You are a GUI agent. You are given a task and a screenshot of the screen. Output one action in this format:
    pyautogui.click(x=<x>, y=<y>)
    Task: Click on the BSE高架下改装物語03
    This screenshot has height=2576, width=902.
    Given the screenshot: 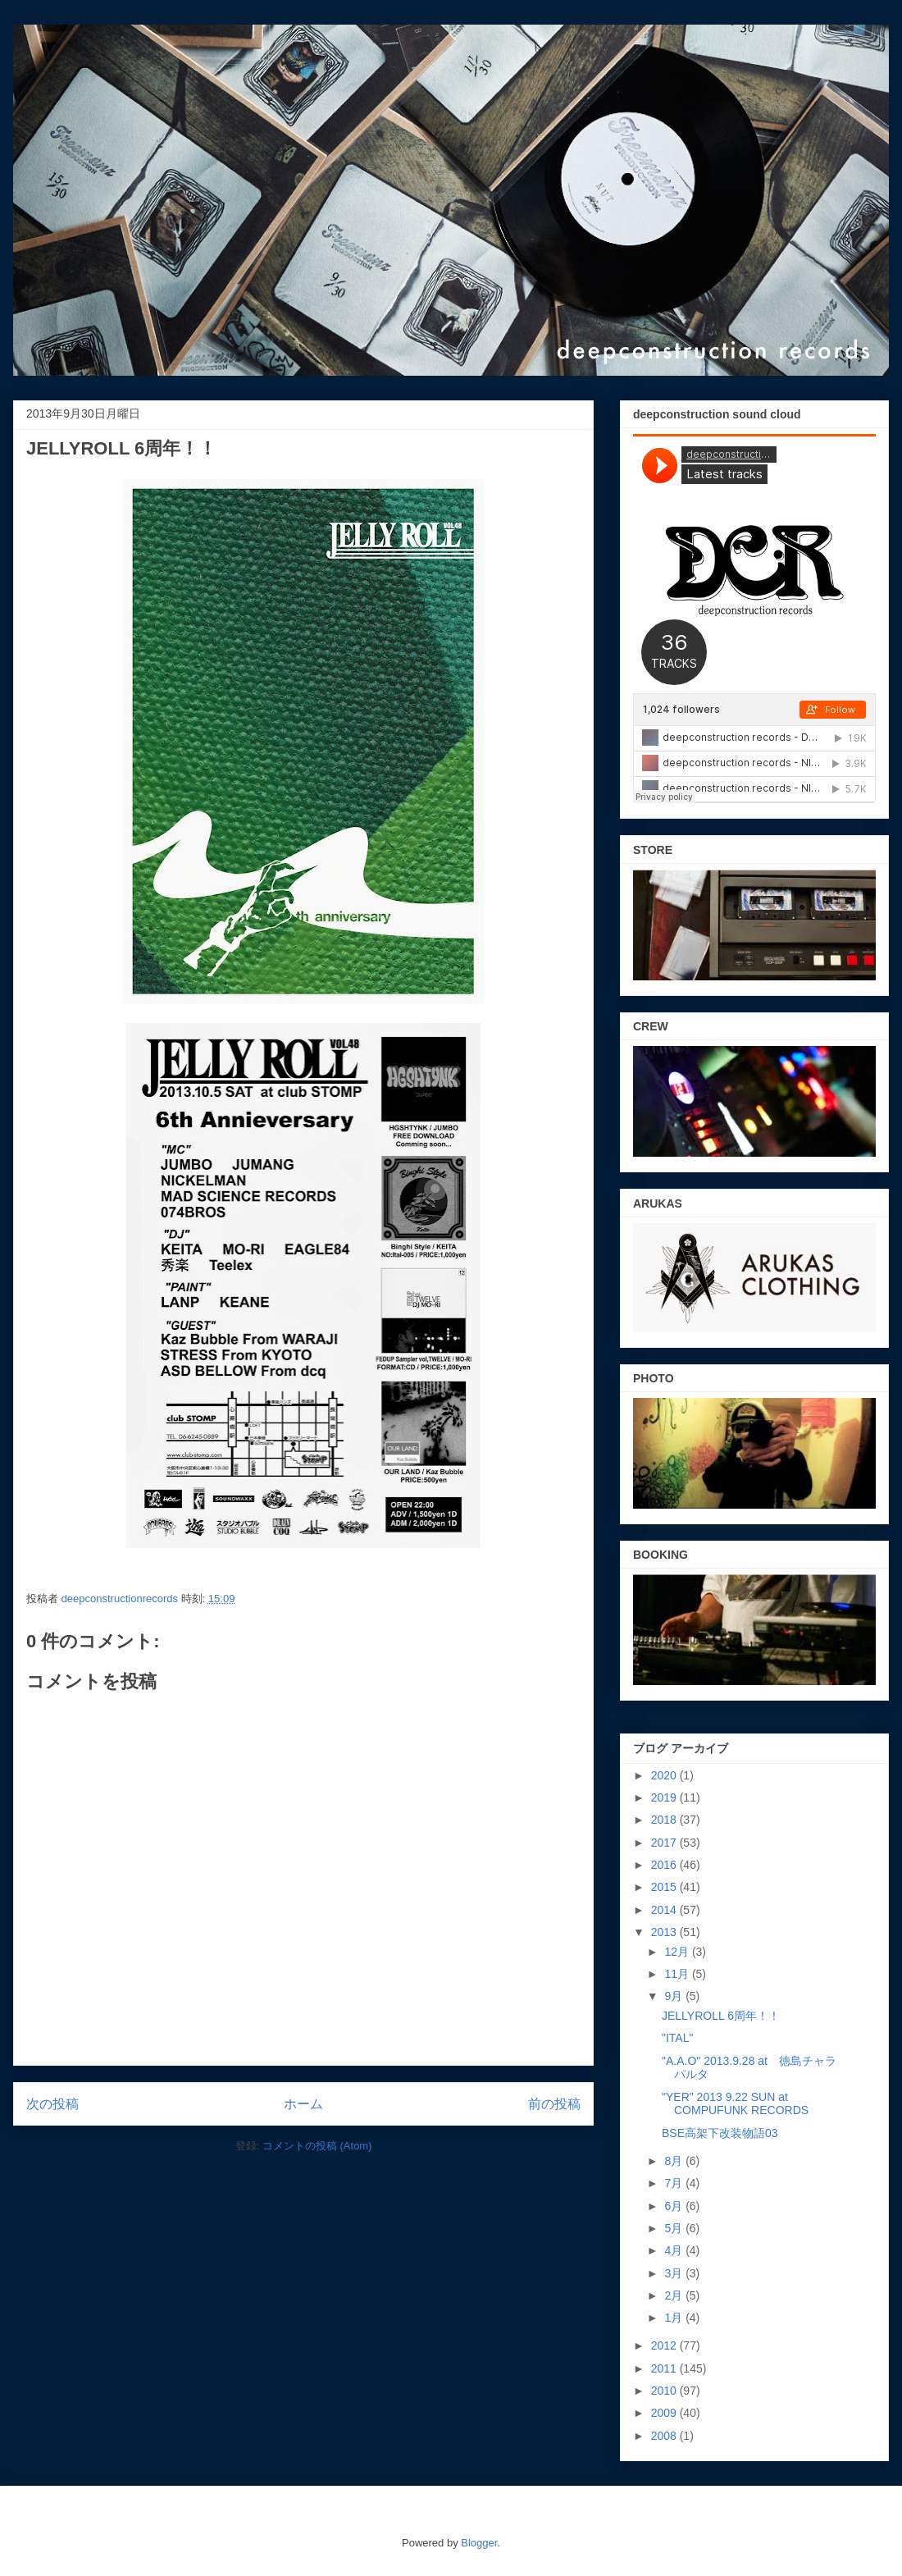 What is the action you would take?
    pyautogui.click(x=720, y=2133)
    